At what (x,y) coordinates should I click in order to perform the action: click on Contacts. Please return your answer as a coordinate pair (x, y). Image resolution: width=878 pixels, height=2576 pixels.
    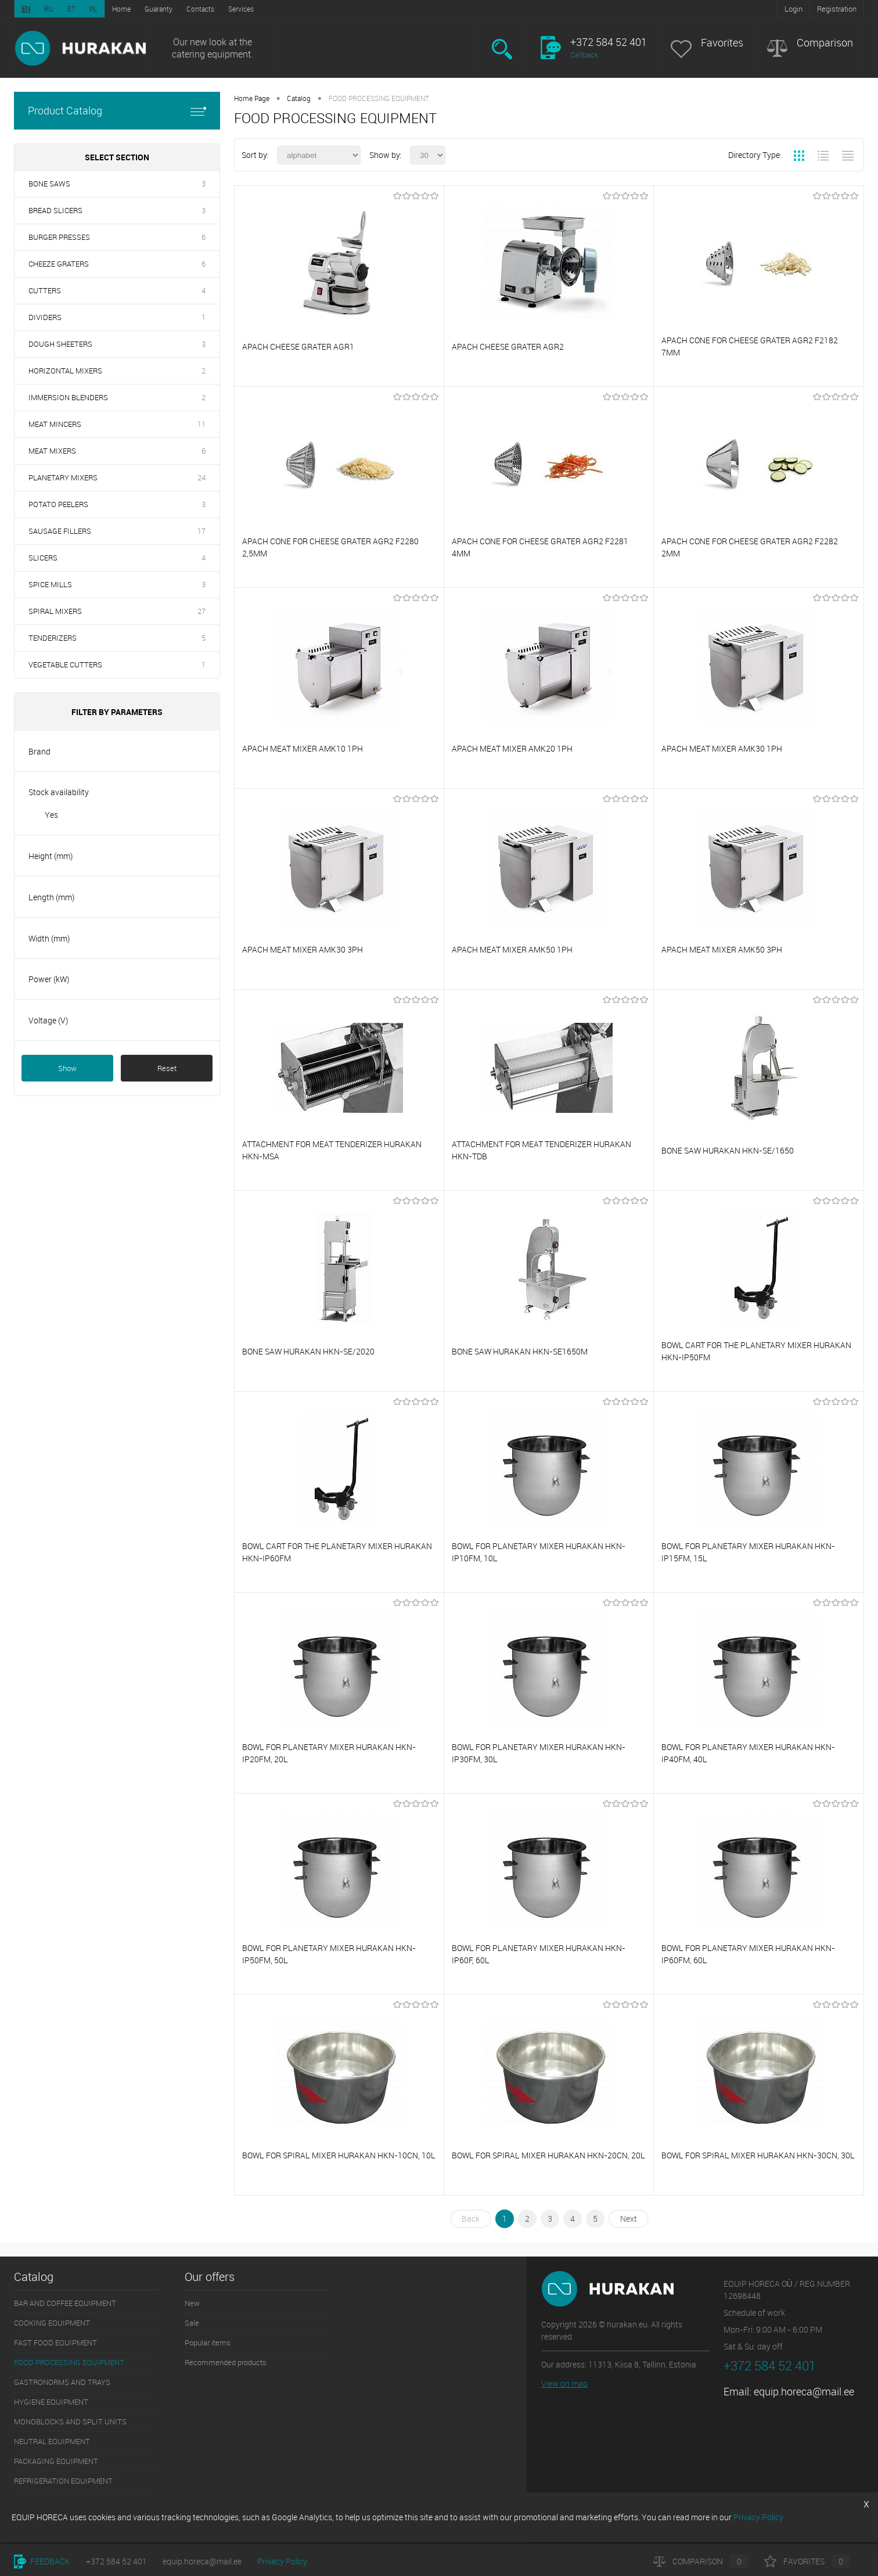
    Looking at the image, I should click on (200, 8).